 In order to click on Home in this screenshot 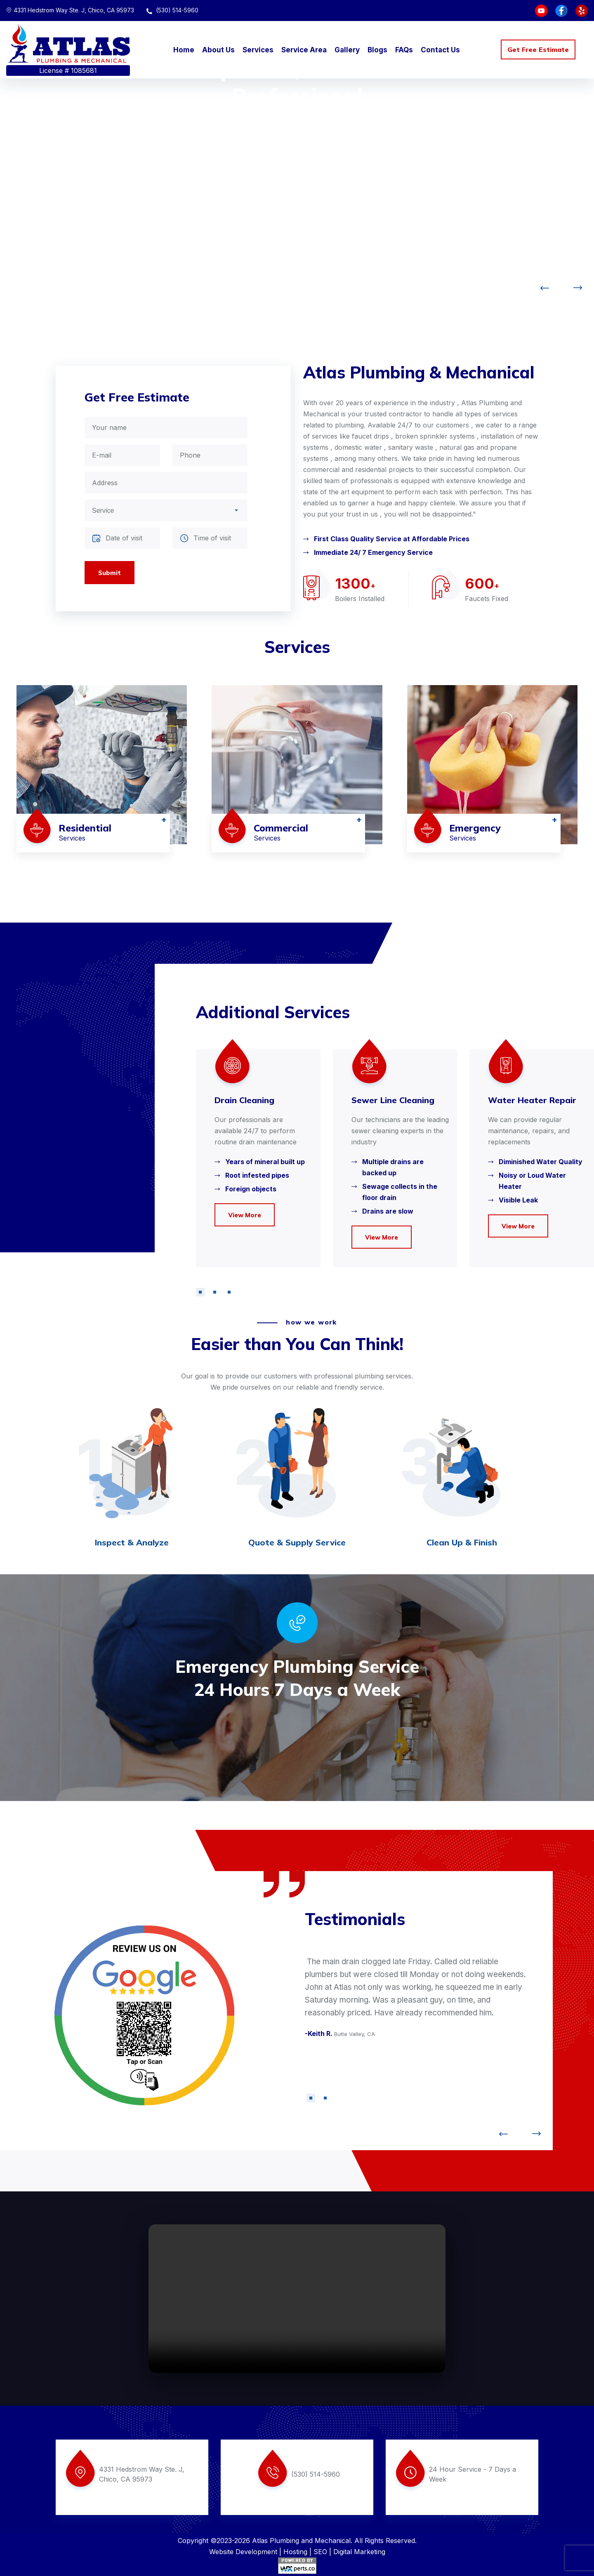, I will do `click(183, 50)`.